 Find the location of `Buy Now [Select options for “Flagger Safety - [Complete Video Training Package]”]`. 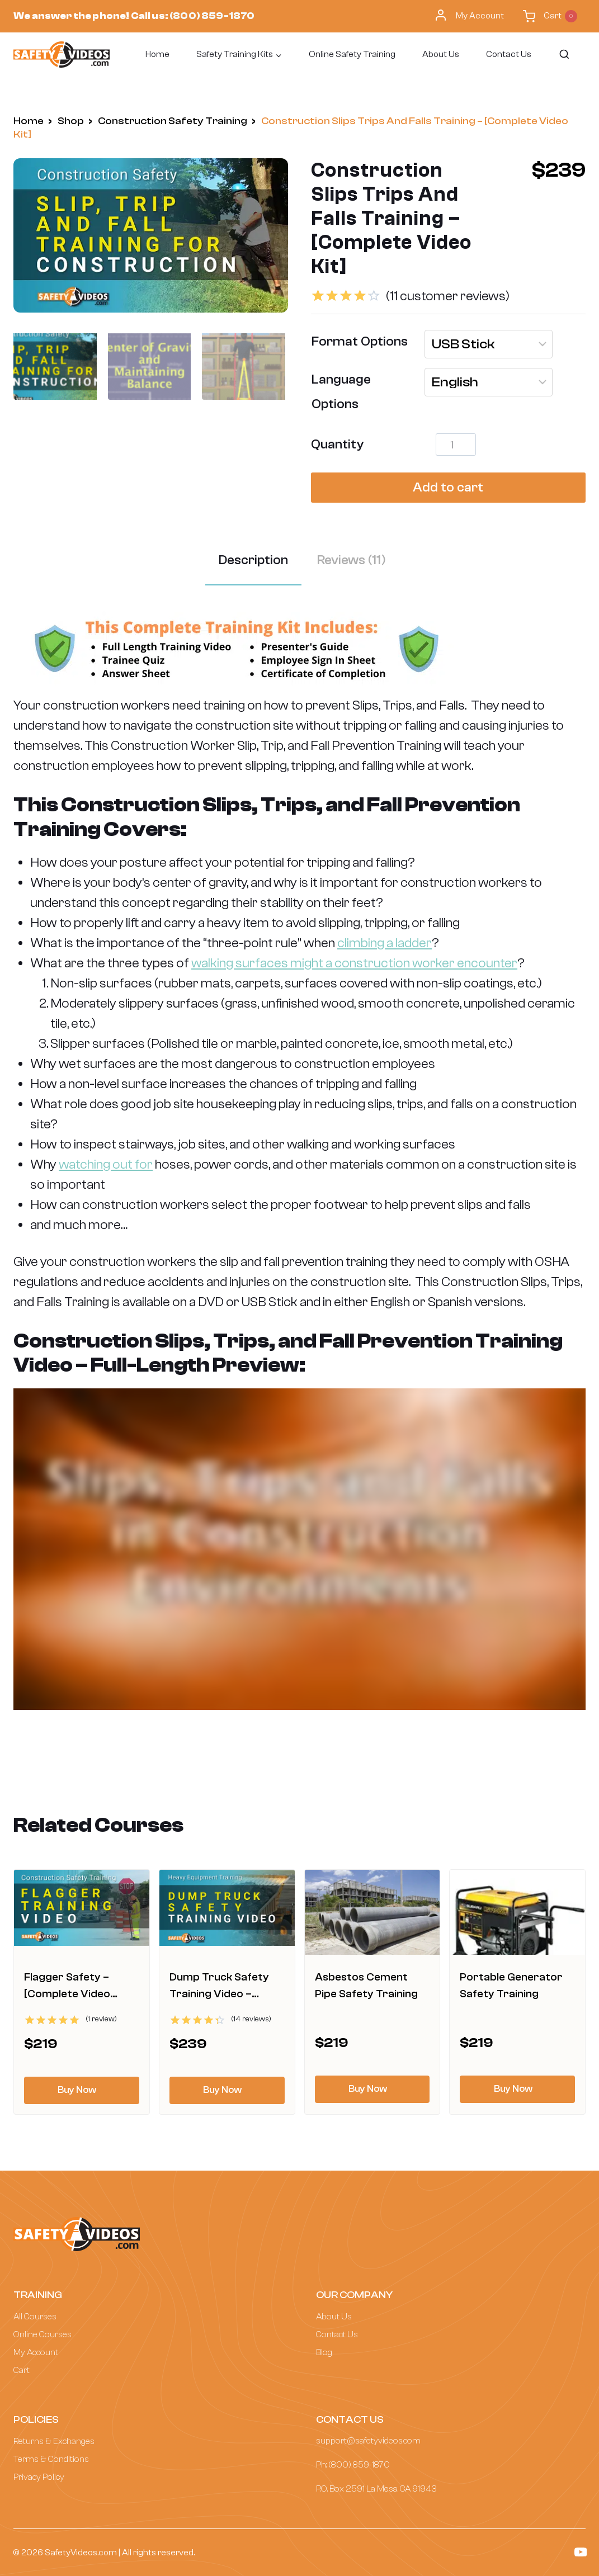

Buy Now [Select options for “Flagger Safety - [Complete Video Training Package]”] is located at coordinates (77, 2090).